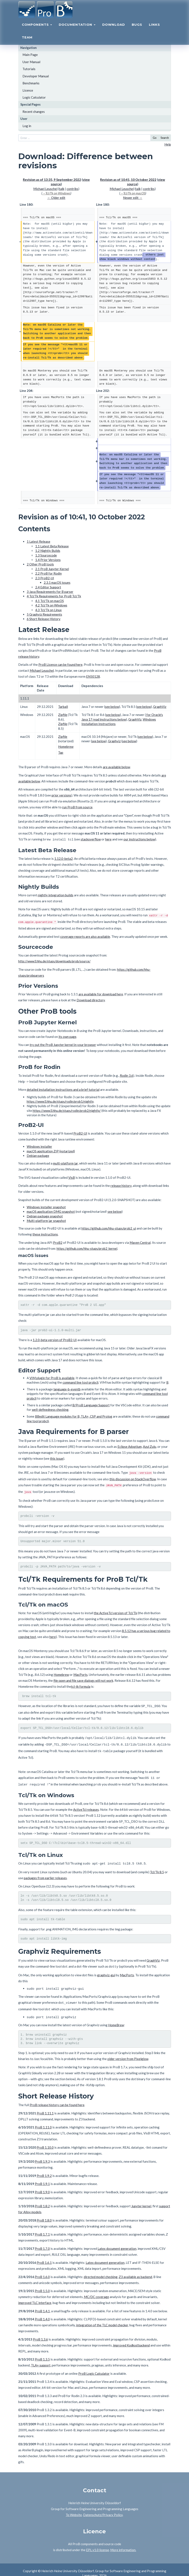 The width and height of the screenshot is (189, 2576). Describe the element at coordinates (44, 2213) in the screenshot. I see `ProB 1.8.0` at that location.